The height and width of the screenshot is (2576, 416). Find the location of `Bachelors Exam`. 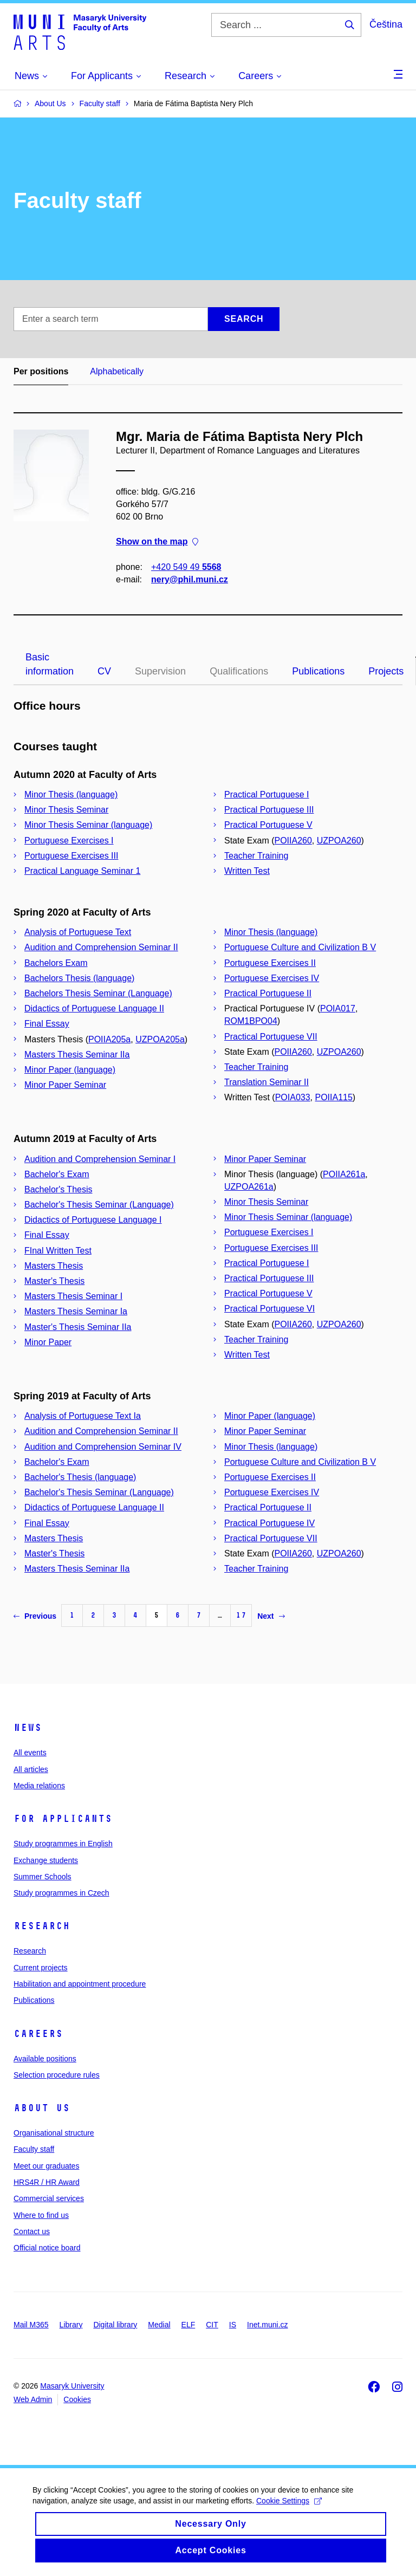

Bachelors Exam is located at coordinates (56, 963).